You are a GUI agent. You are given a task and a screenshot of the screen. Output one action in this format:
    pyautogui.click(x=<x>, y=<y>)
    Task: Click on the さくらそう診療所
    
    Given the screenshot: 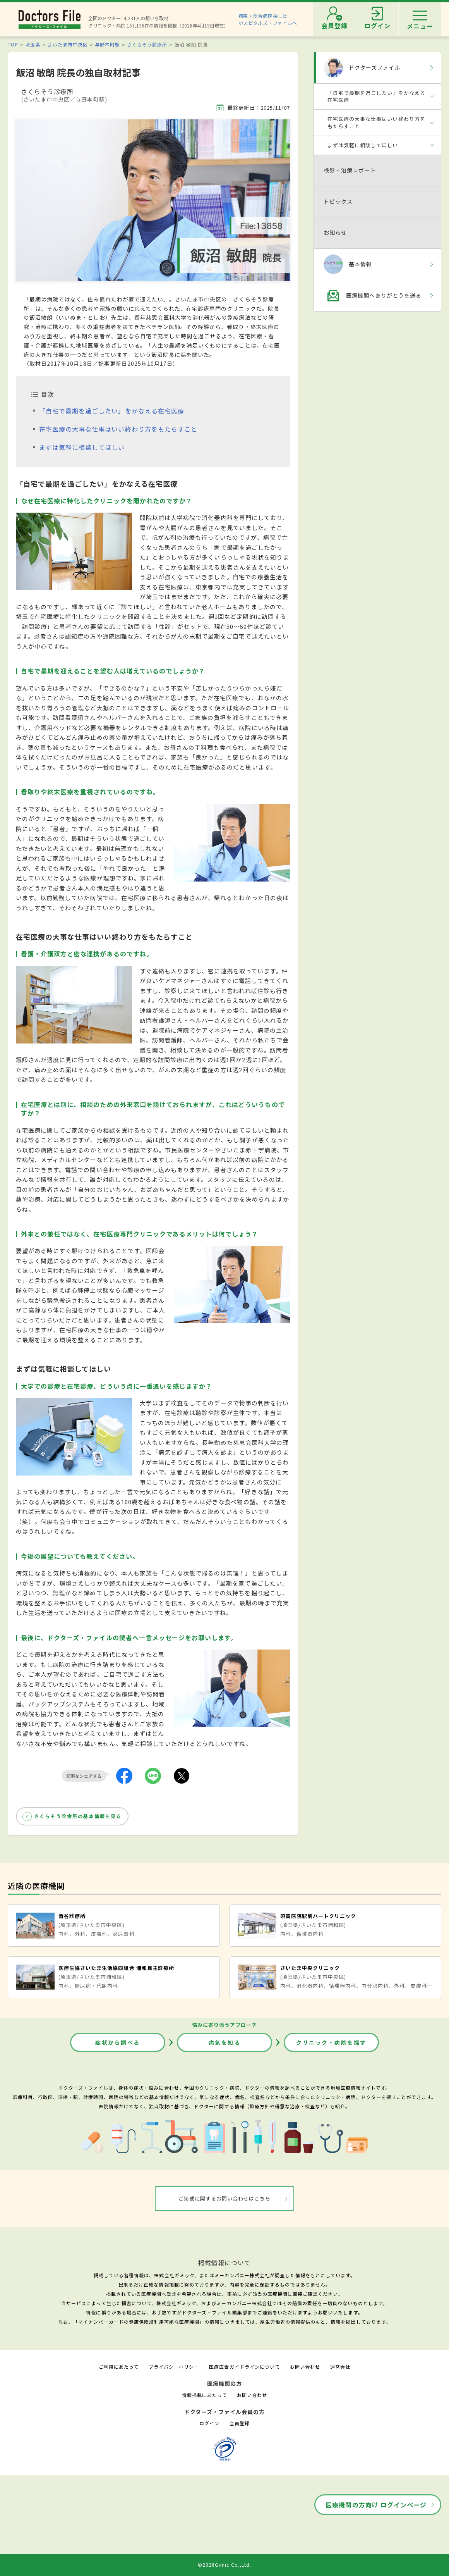 What is the action you would take?
    pyautogui.click(x=147, y=44)
    